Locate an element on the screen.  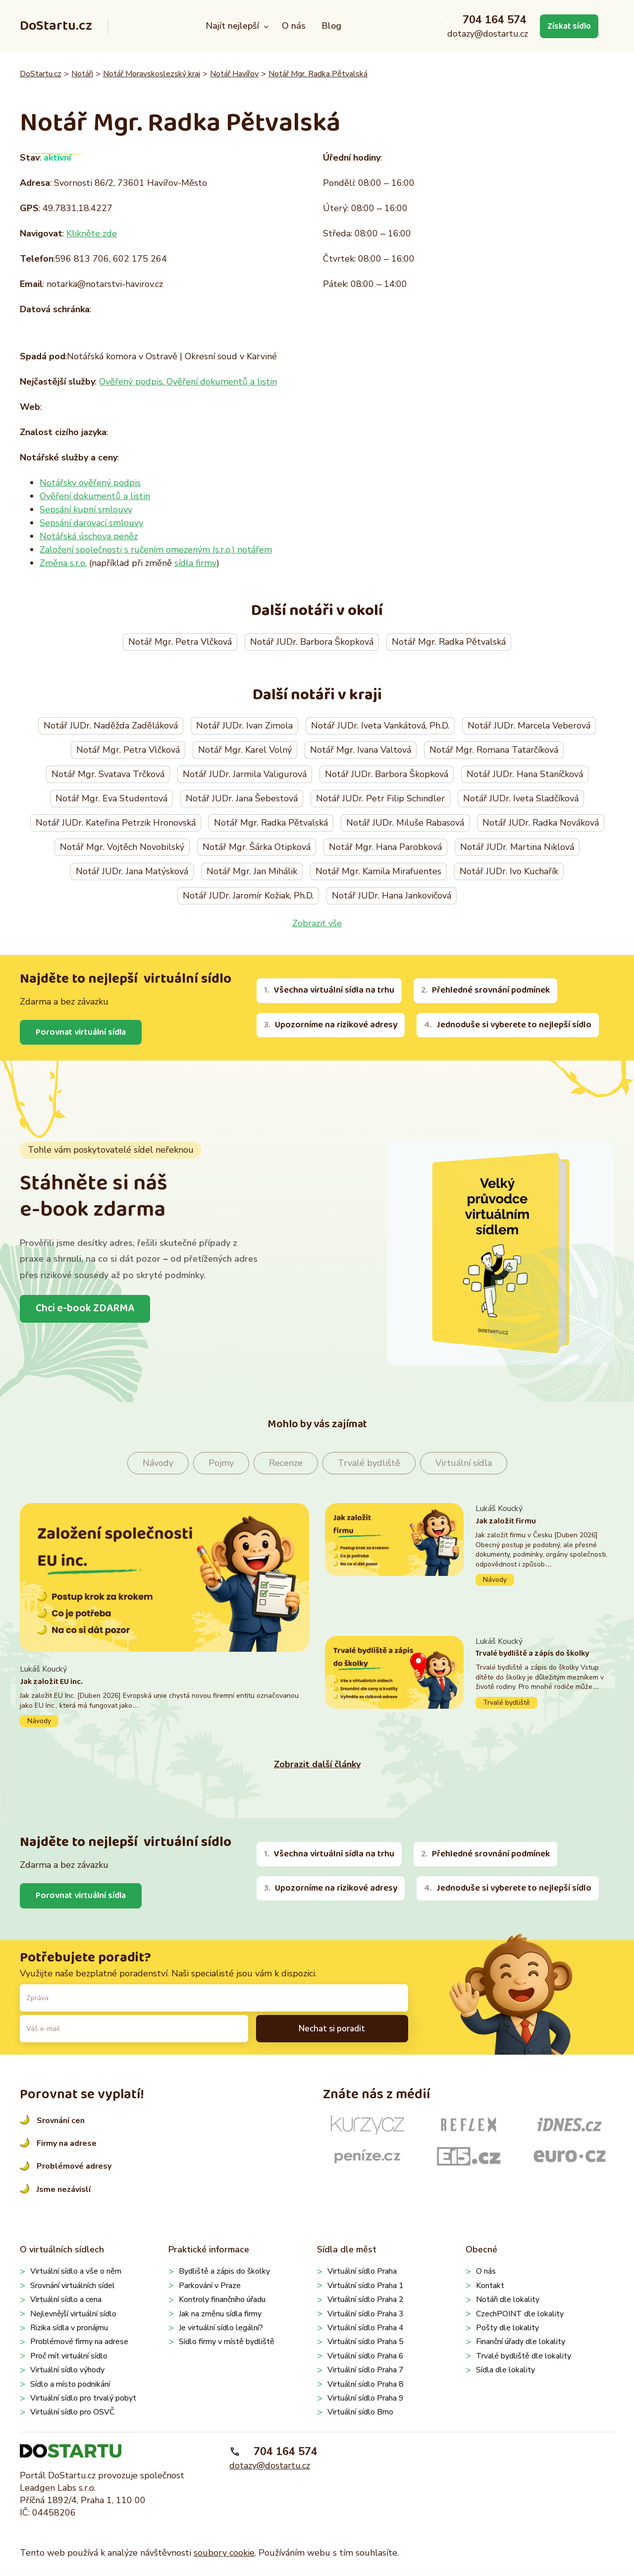
Notář Mgr. Hana Parobková is located at coordinates (385, 847).